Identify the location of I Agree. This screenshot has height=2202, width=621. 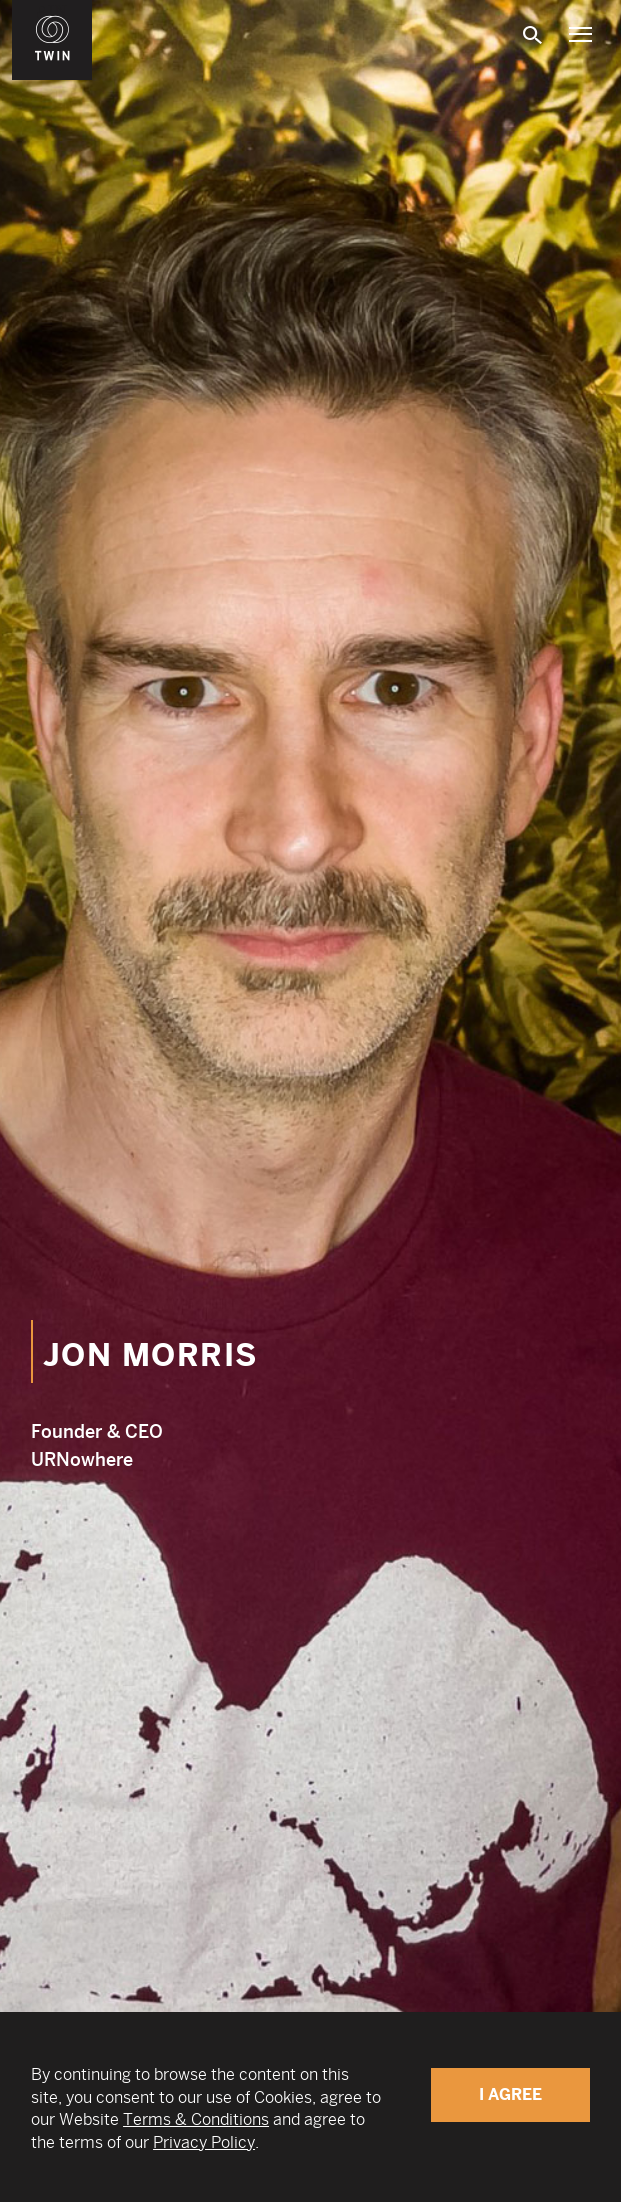
(510, 2094).